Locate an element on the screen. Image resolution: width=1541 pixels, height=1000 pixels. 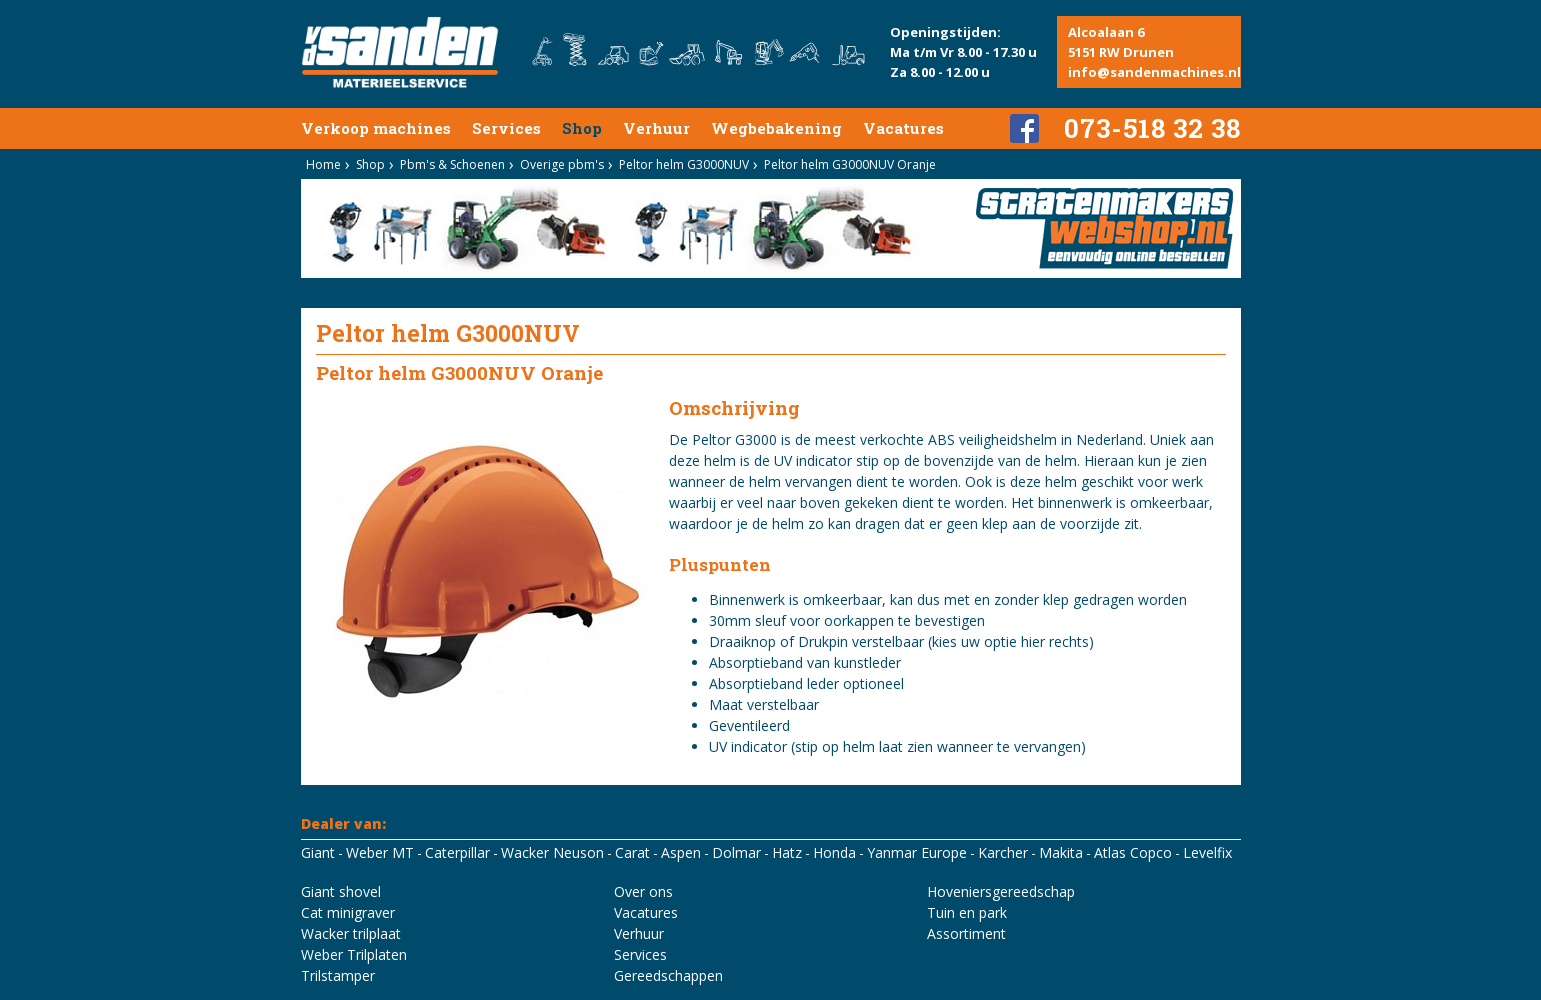
Peltor helm G3000NUV Oranje is located at coordinates (850, 164).